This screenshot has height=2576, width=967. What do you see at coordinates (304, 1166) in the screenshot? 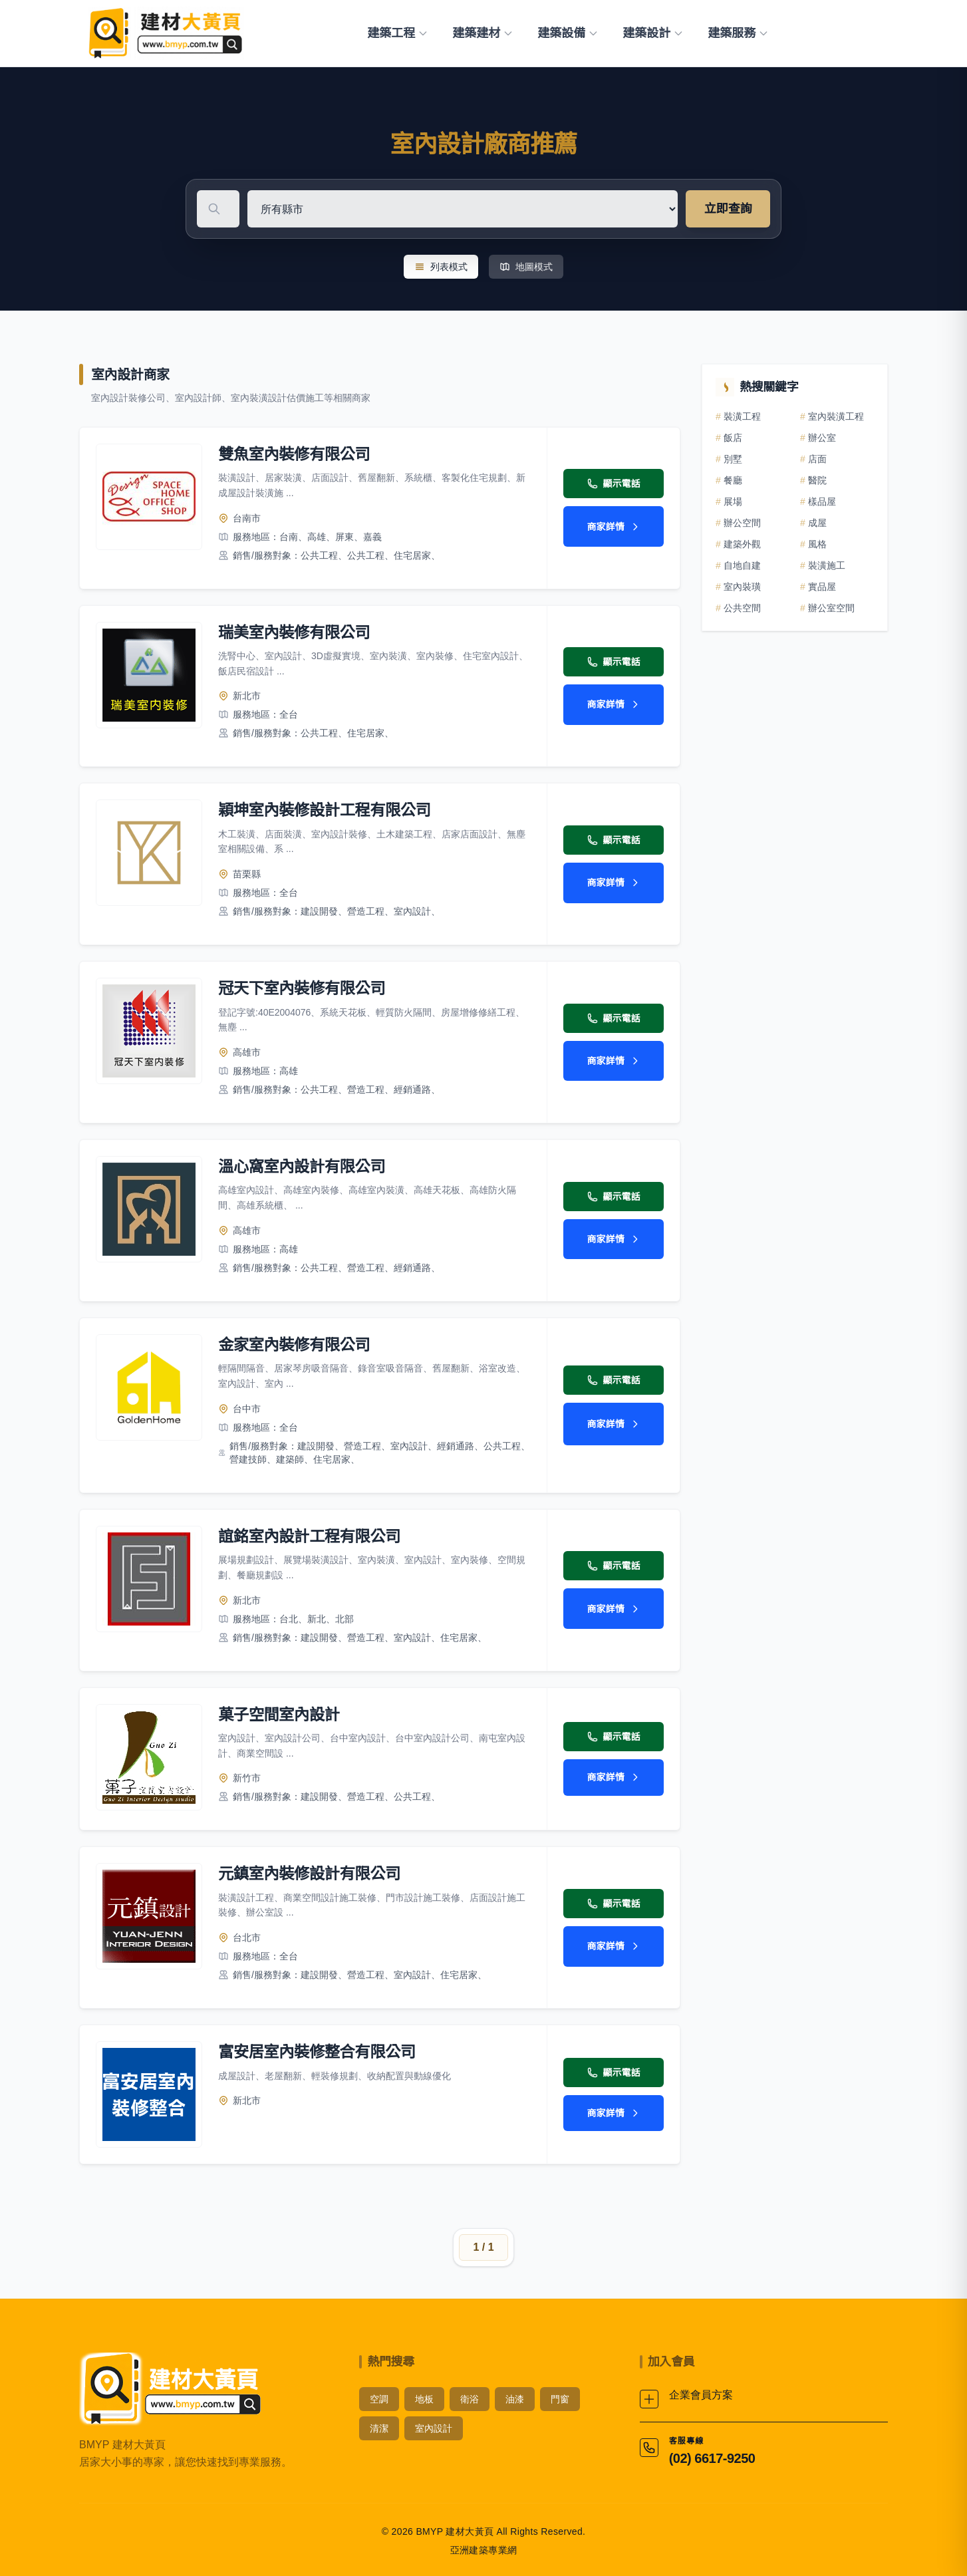
I see `溫心窩室內設計有限公司` at bounding box center [304, 1166].